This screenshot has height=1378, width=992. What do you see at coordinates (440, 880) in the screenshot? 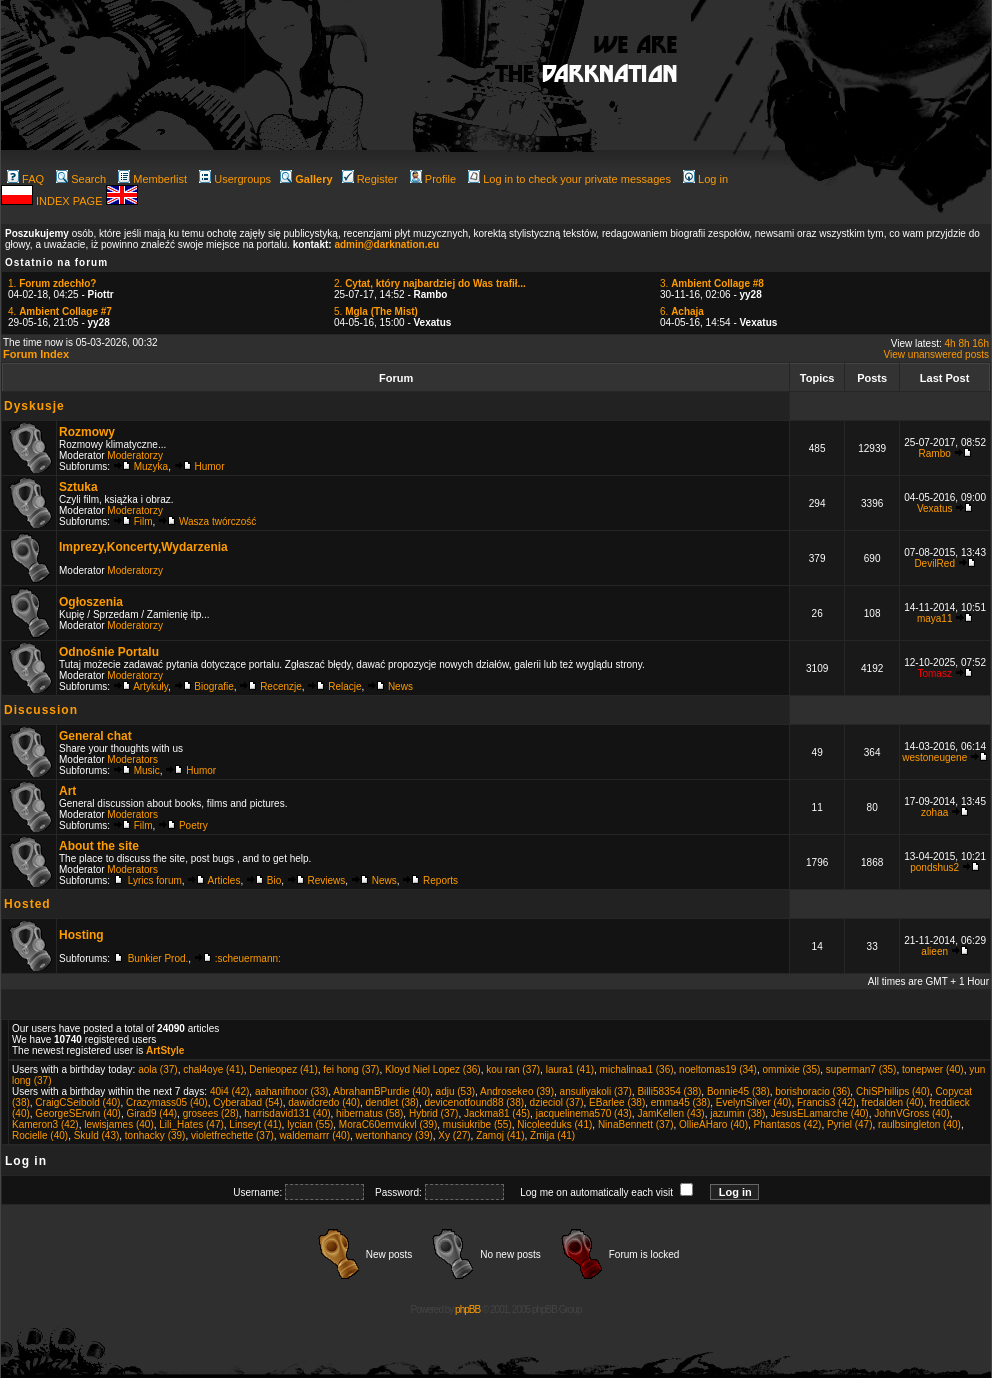
I see `Reports` at bounding box center [440, 880].